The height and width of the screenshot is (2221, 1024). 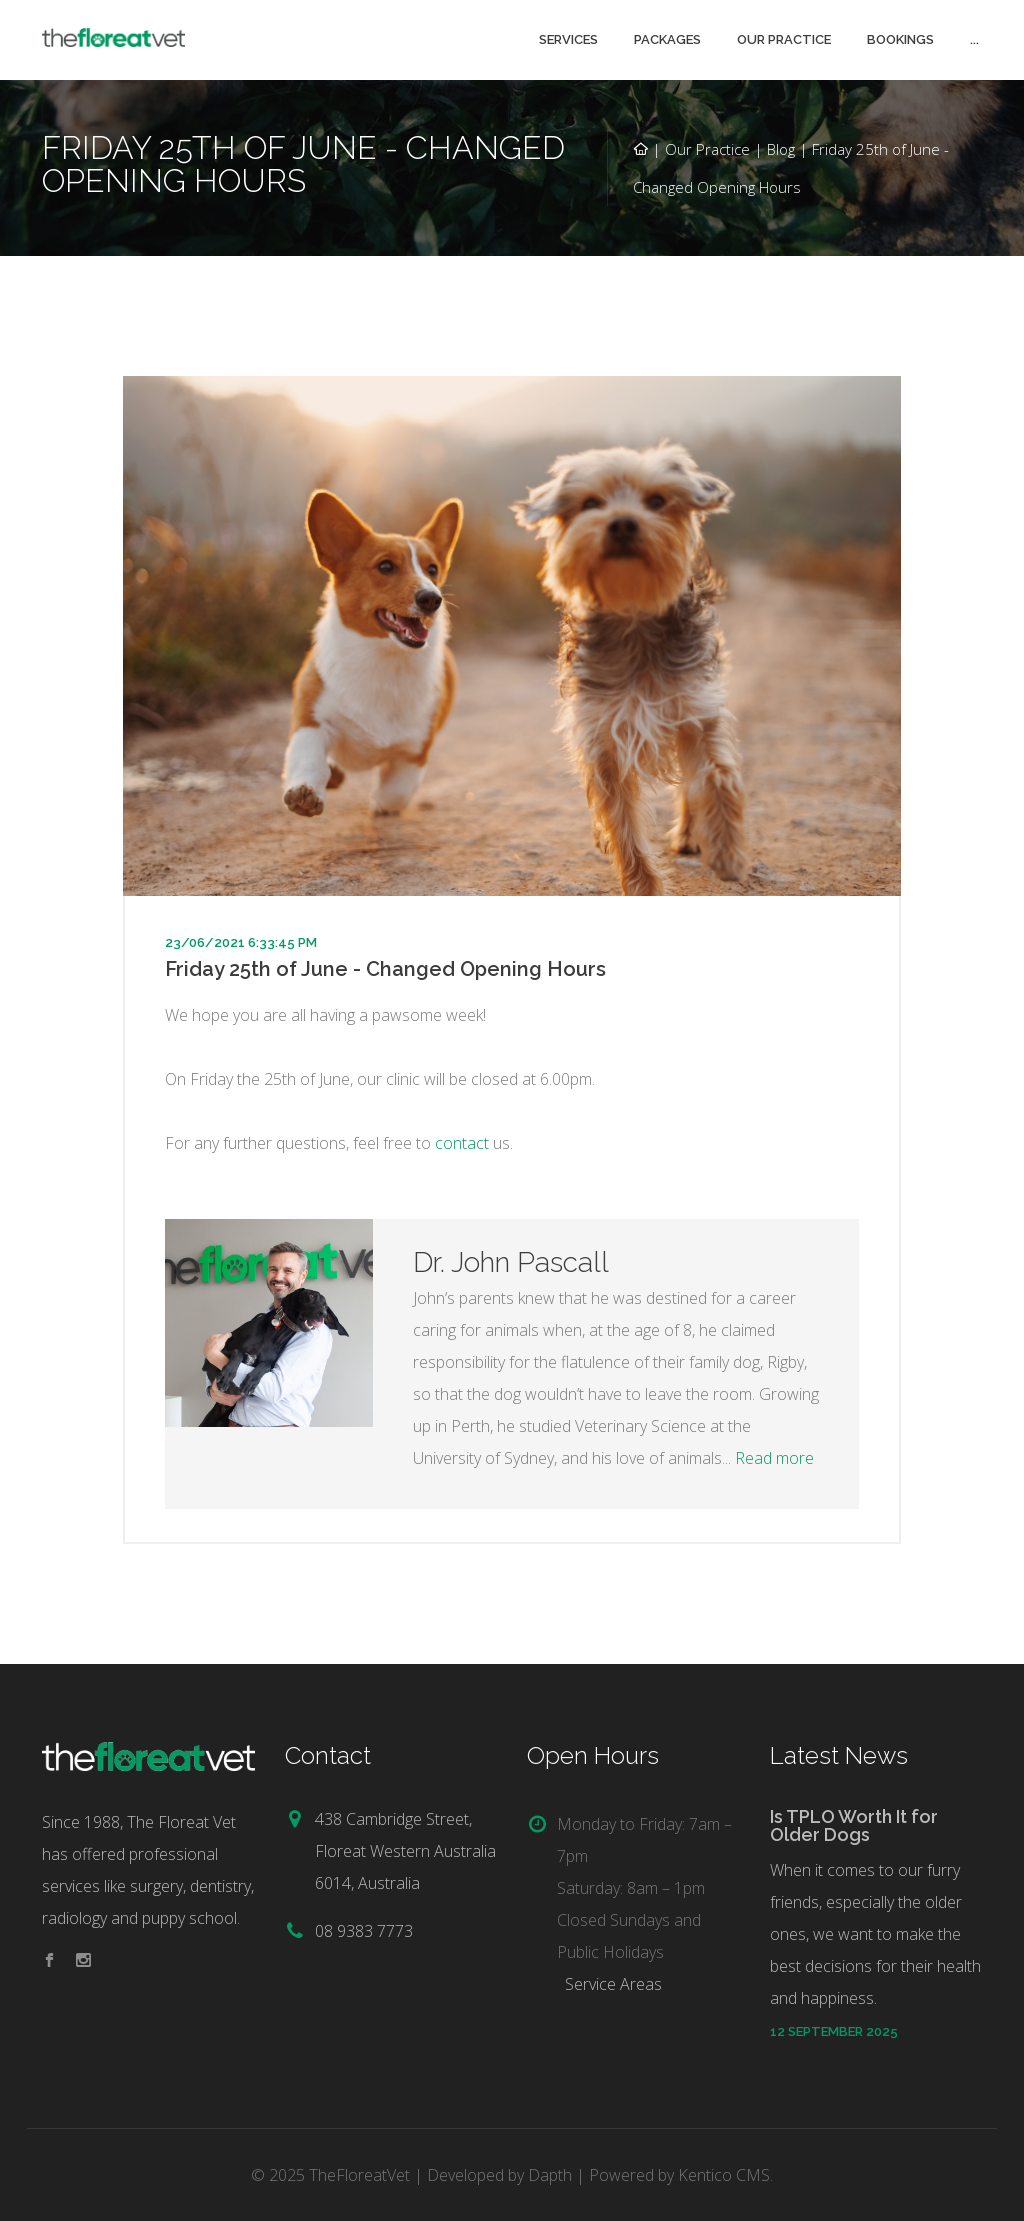 What do you see at coordinates (462, 1143) in the screenshot?
I see `contact` at bounding box center [462, 1143].